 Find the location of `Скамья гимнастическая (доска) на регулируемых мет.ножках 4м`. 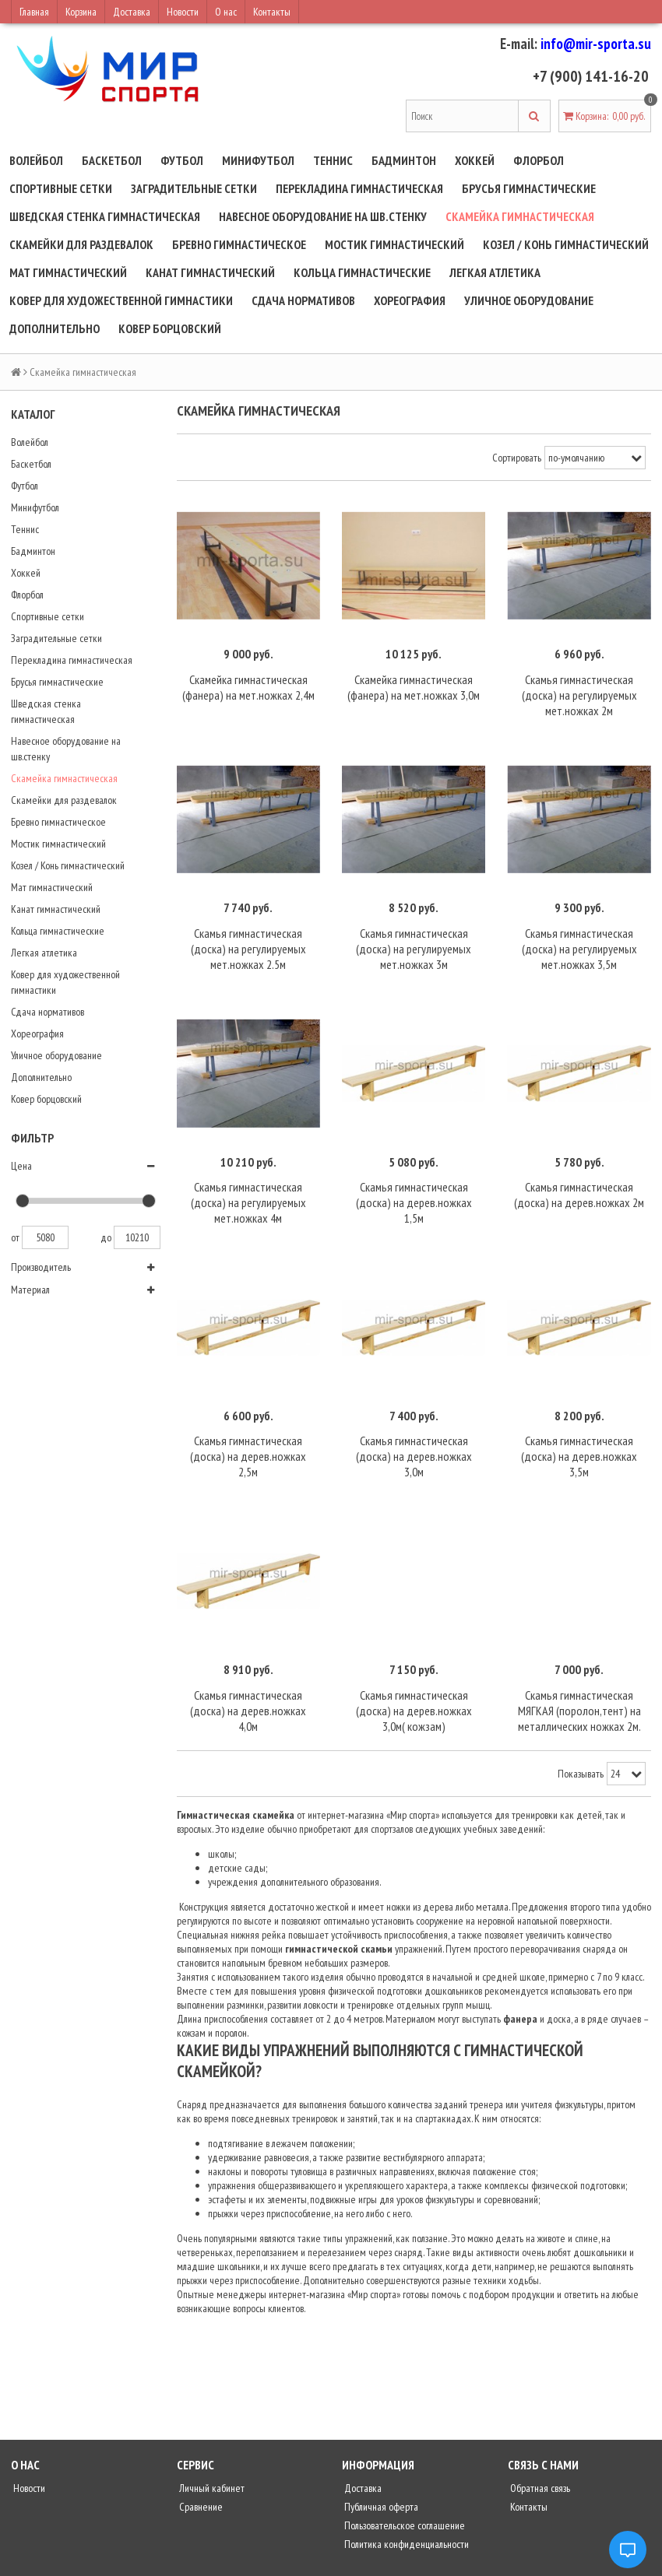

Скамья гимнастическая (доска) на регулируемых мет.ножках 4м is located at coordinates (248, 1187).